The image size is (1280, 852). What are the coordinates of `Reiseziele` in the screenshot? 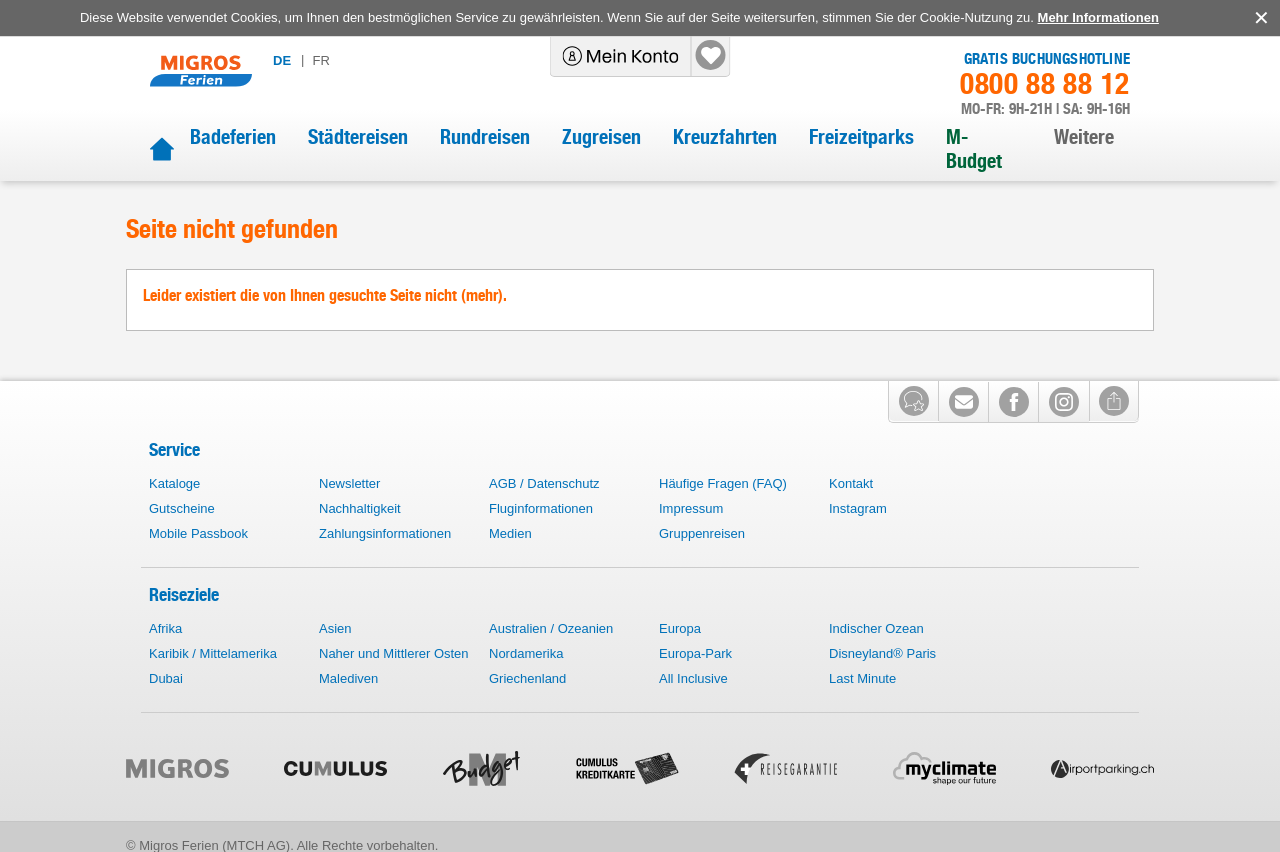 It's located at (184, 594).